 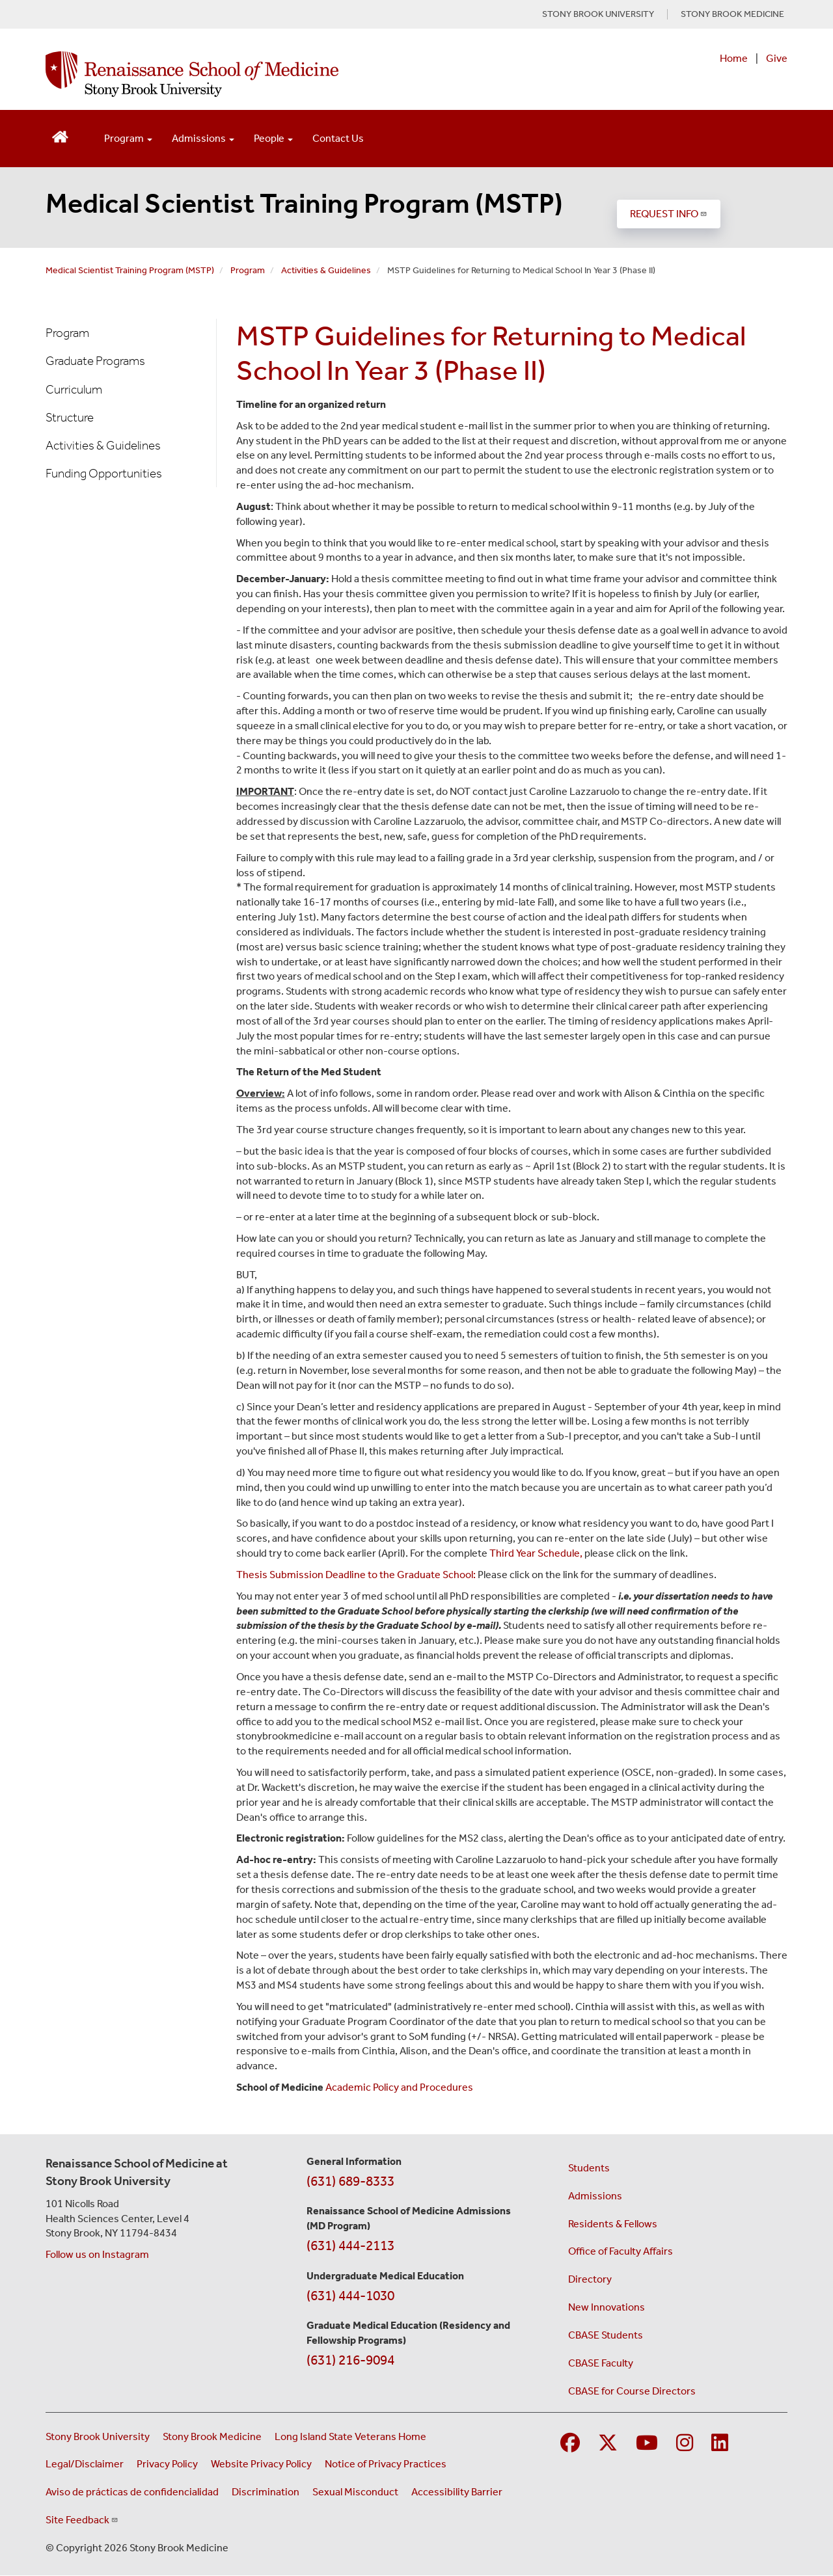 What do you see at coordinates (97, 2254) in the screenshot?
I see `Follow us on Instagram` at bounding box center [97, 2254].